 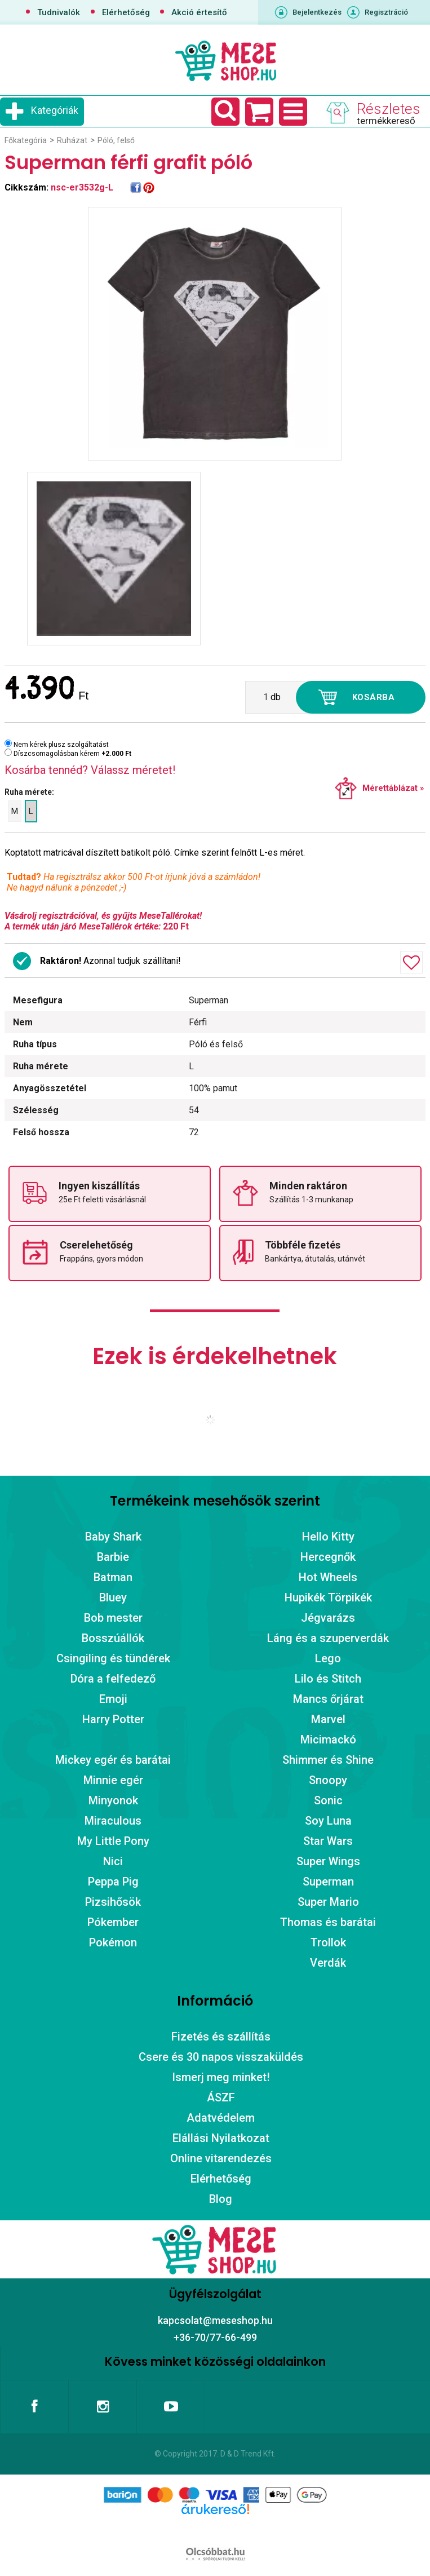 What do you see at coordinates (328, 1820) in the screenshot?
I see `Soy Luna` at bounding box center [328, 1820].